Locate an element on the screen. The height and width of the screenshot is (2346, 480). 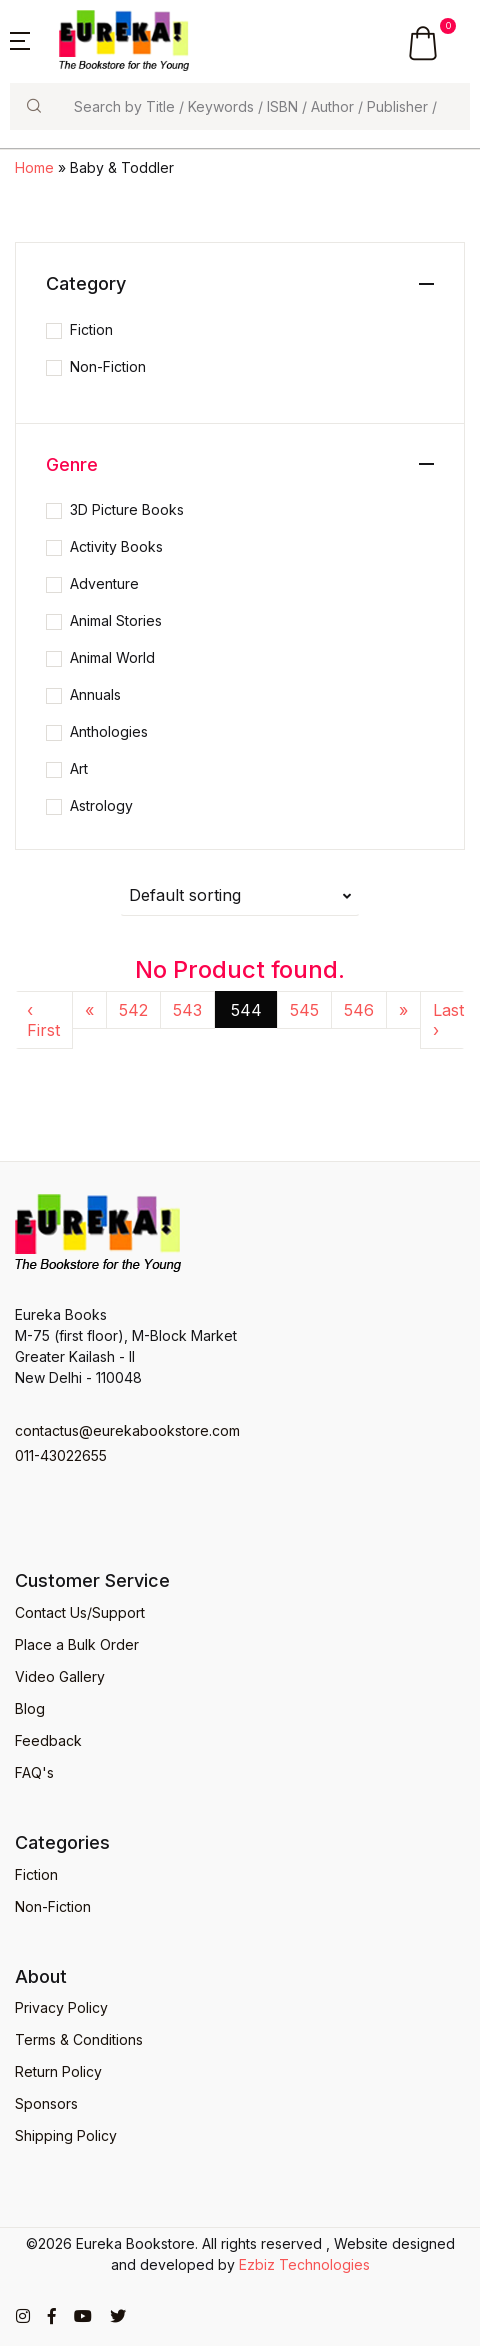
Astrology is located at coordinates (101, 805).